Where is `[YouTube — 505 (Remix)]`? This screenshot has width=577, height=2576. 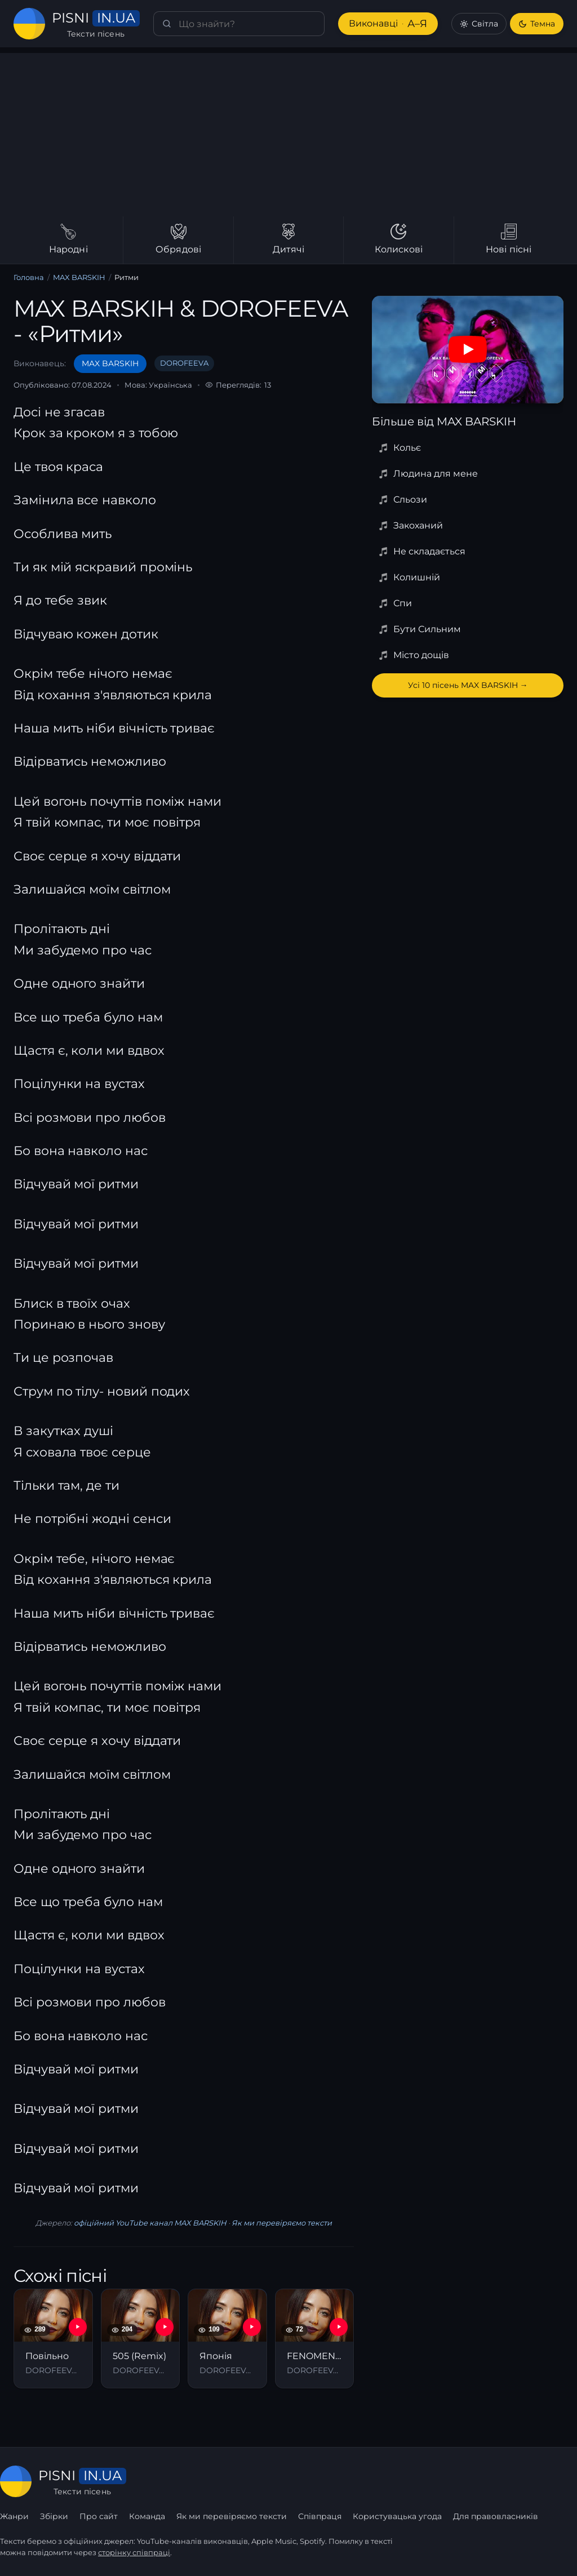 [YouTube — 505 (Remix)] is located at coordinates (165, 2327).